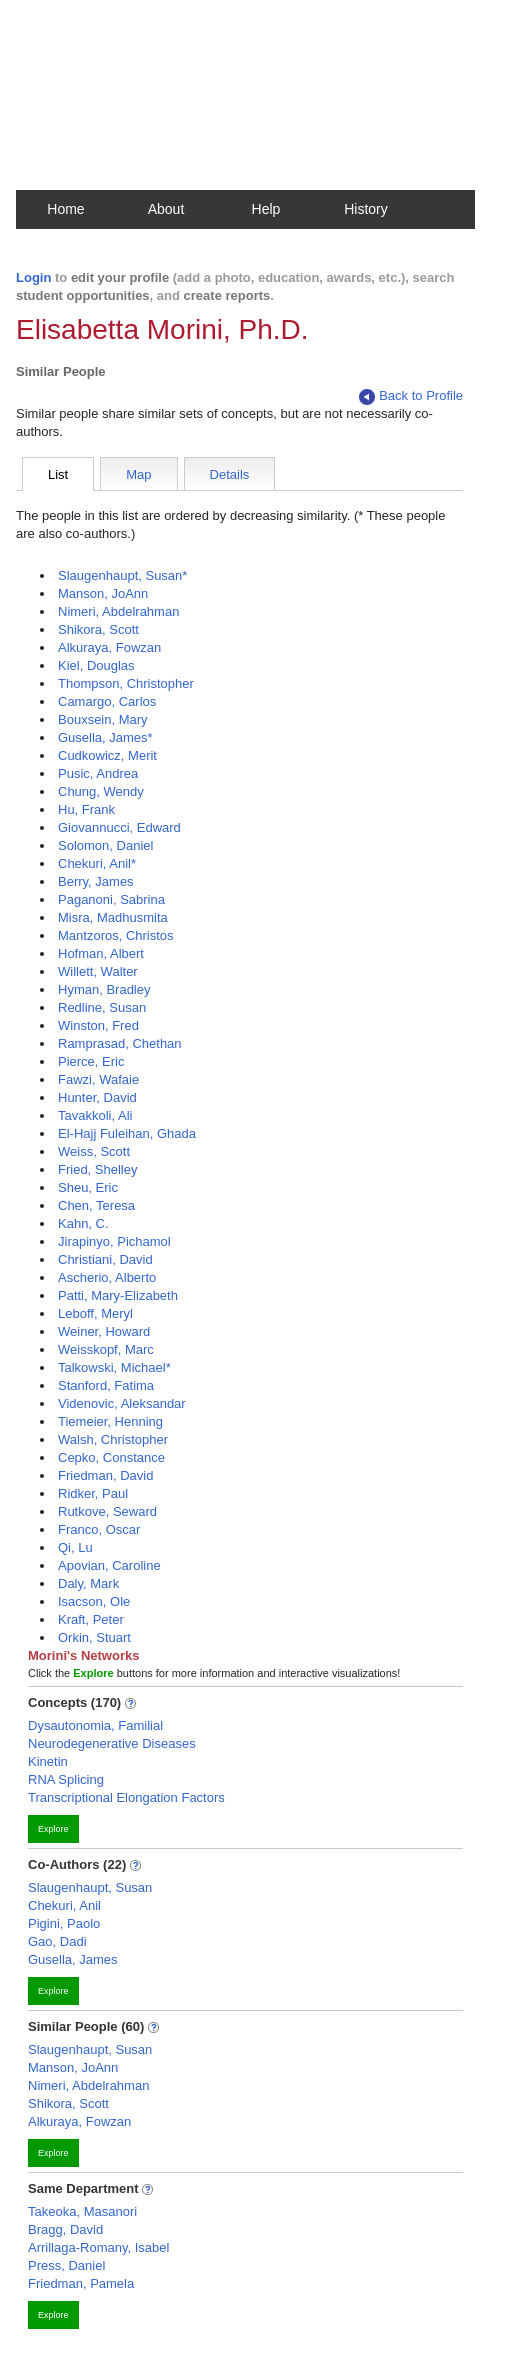 The height and width of the screenshot is (2361, 512). What do you see at coordinates (91, 1619) in the screenshot?
I see `Kraft, Peter` at bounding box center [91, 1619].